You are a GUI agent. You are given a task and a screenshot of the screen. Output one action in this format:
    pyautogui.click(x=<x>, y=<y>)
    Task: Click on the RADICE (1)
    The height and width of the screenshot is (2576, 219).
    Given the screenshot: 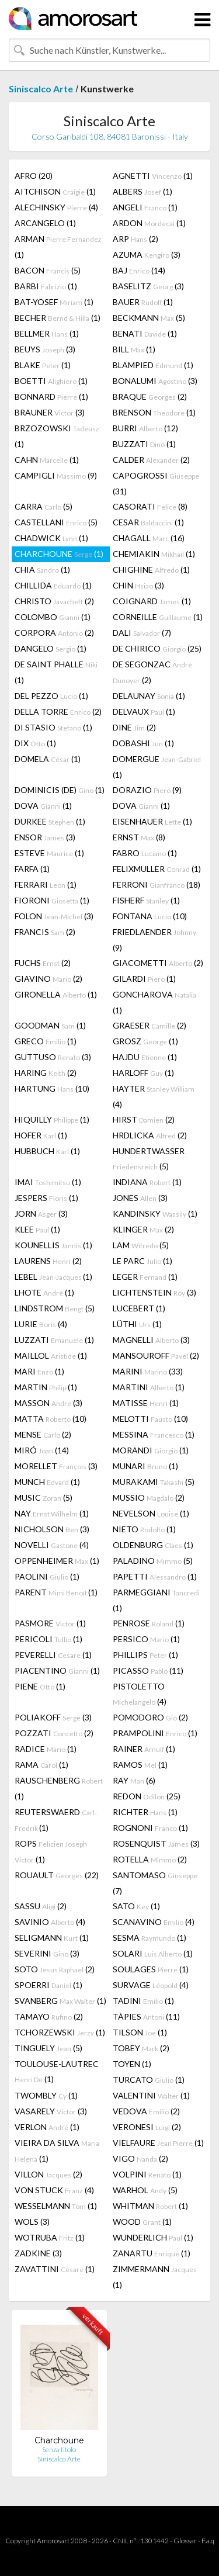 What is the action you would take?
    pyautogui.click(x=46, y=1749)
    